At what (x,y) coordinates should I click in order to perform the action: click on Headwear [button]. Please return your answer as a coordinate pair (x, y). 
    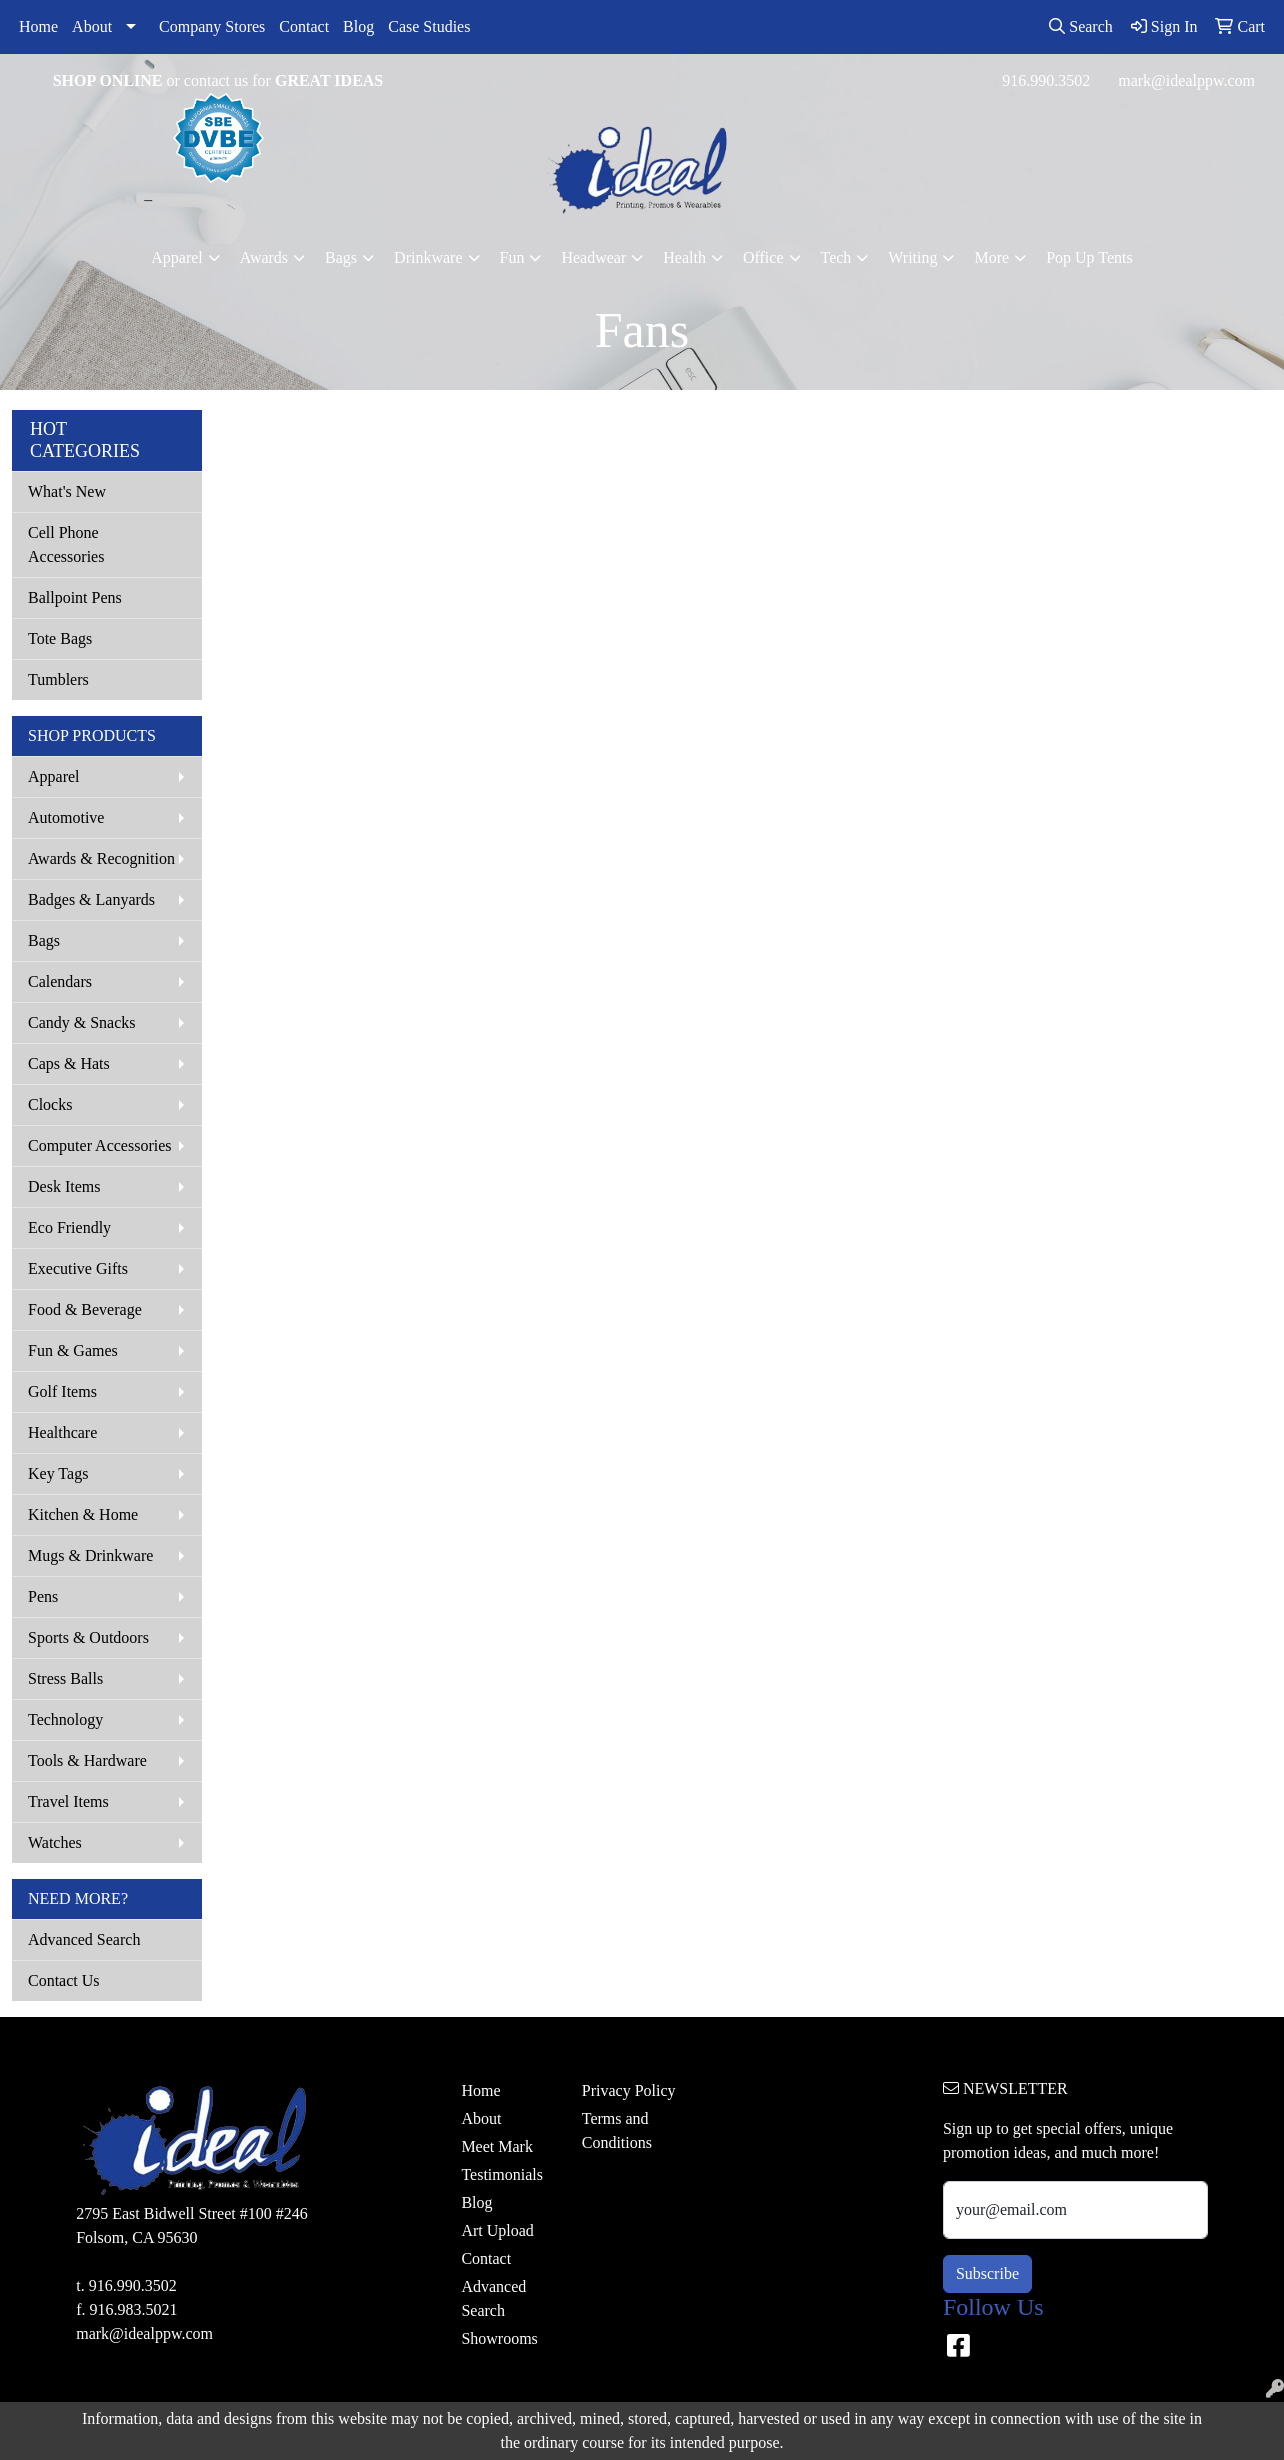
    Looking at the image, I should click on (593, 257).